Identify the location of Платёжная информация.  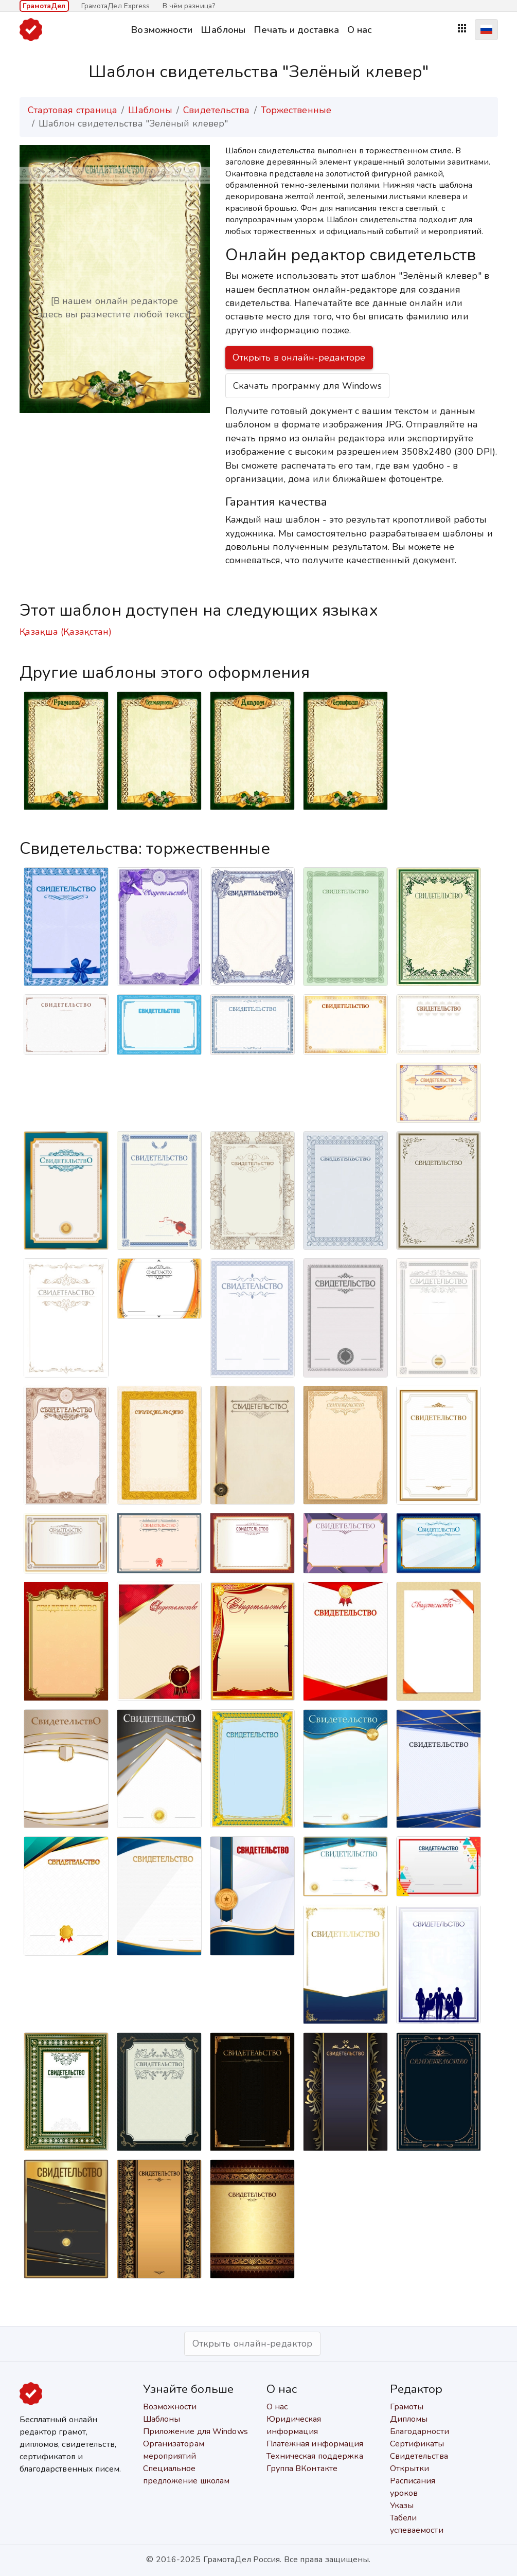
(315, 2443).